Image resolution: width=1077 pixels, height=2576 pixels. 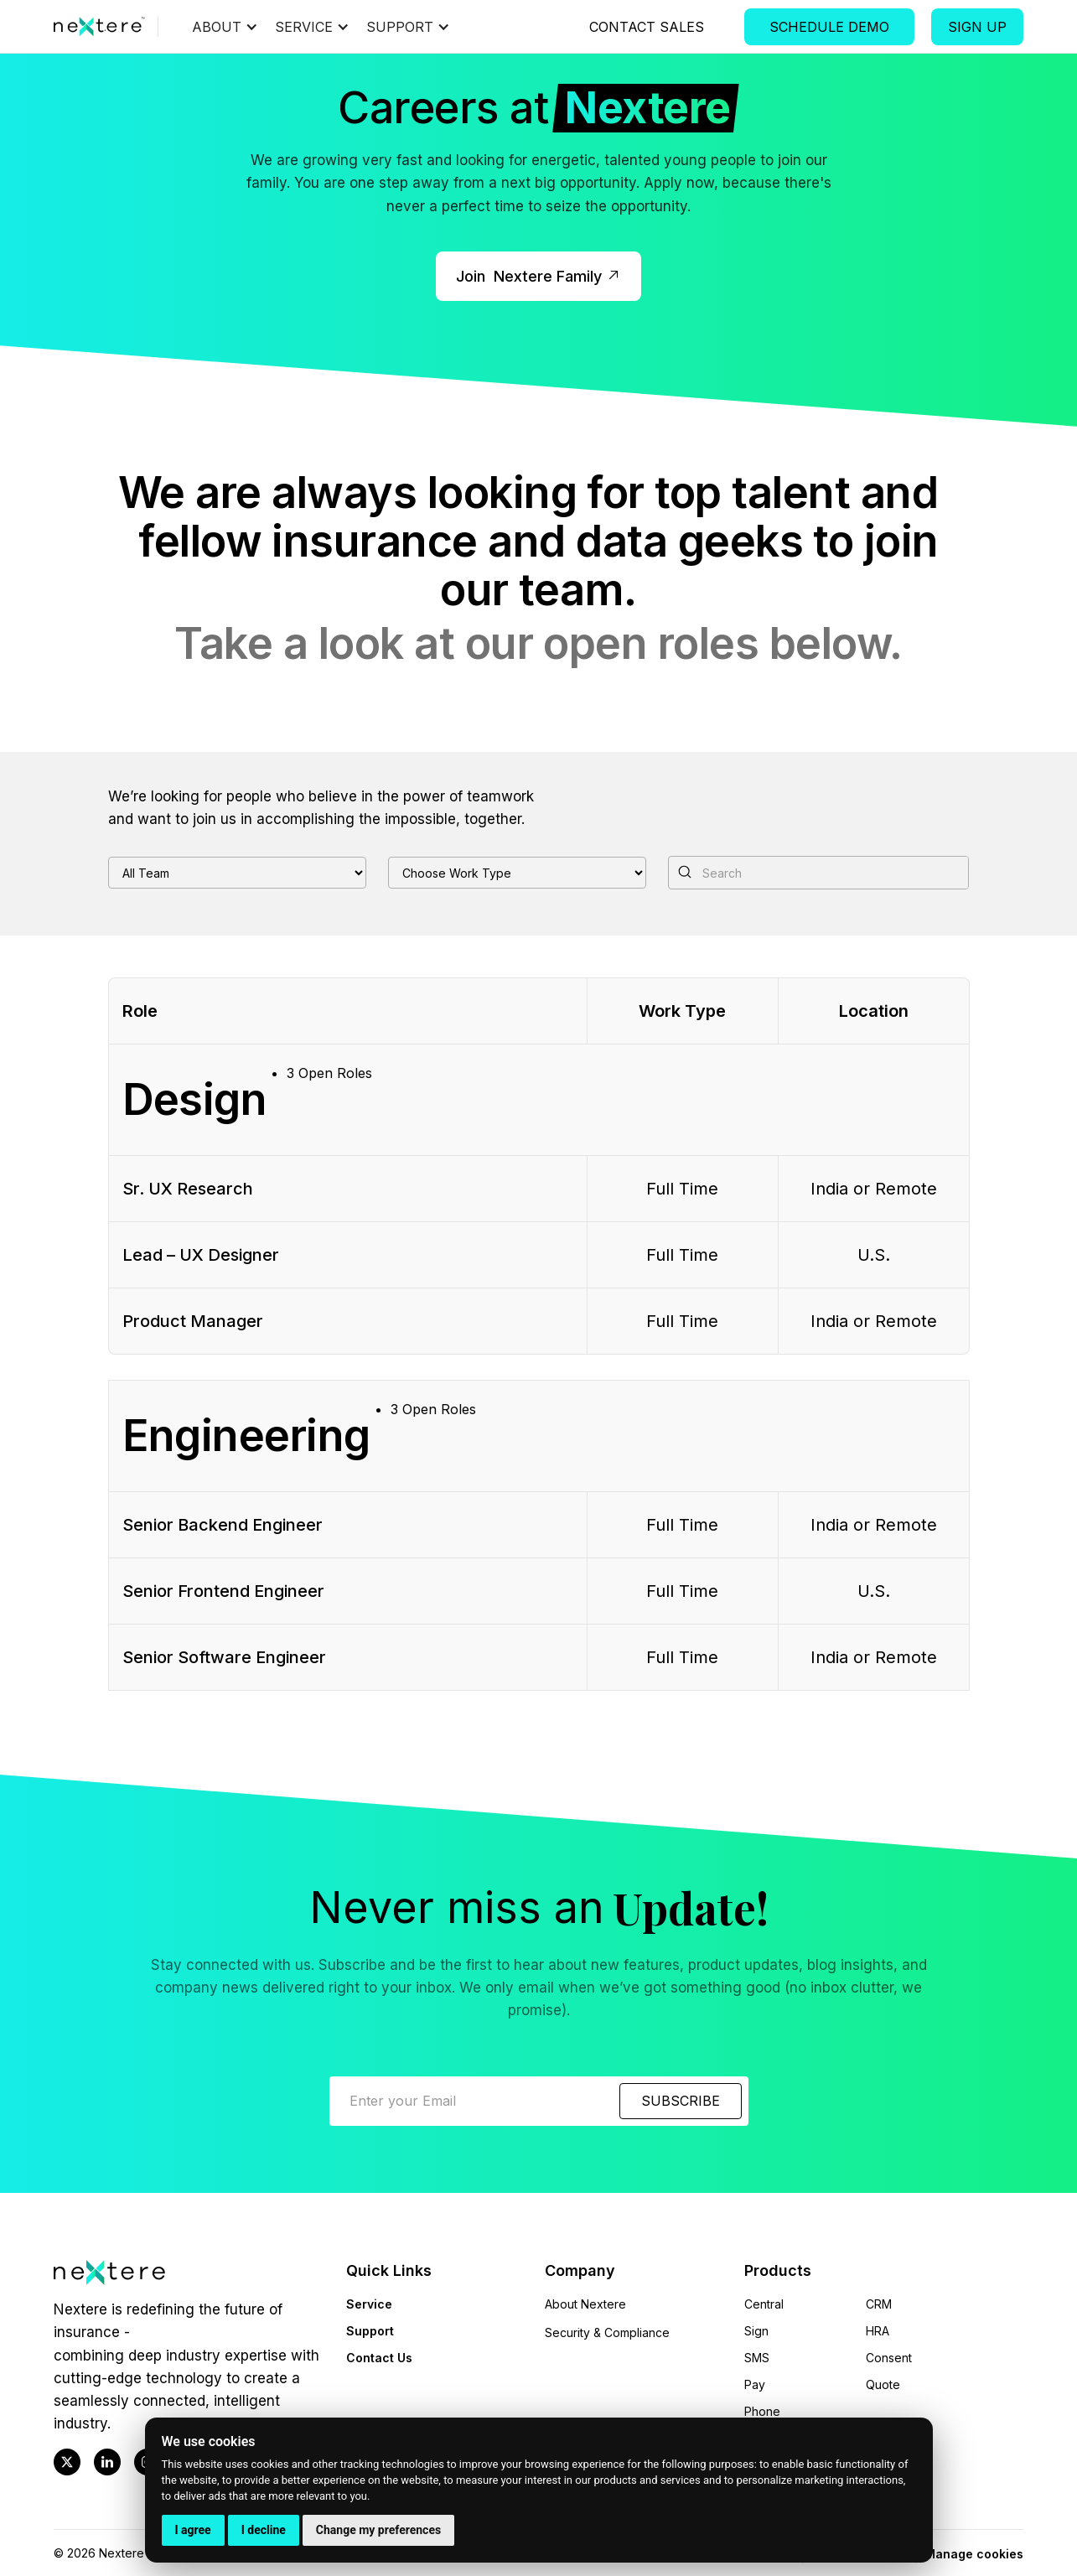 I want to click on HRA, so click(x=877, y=2331).